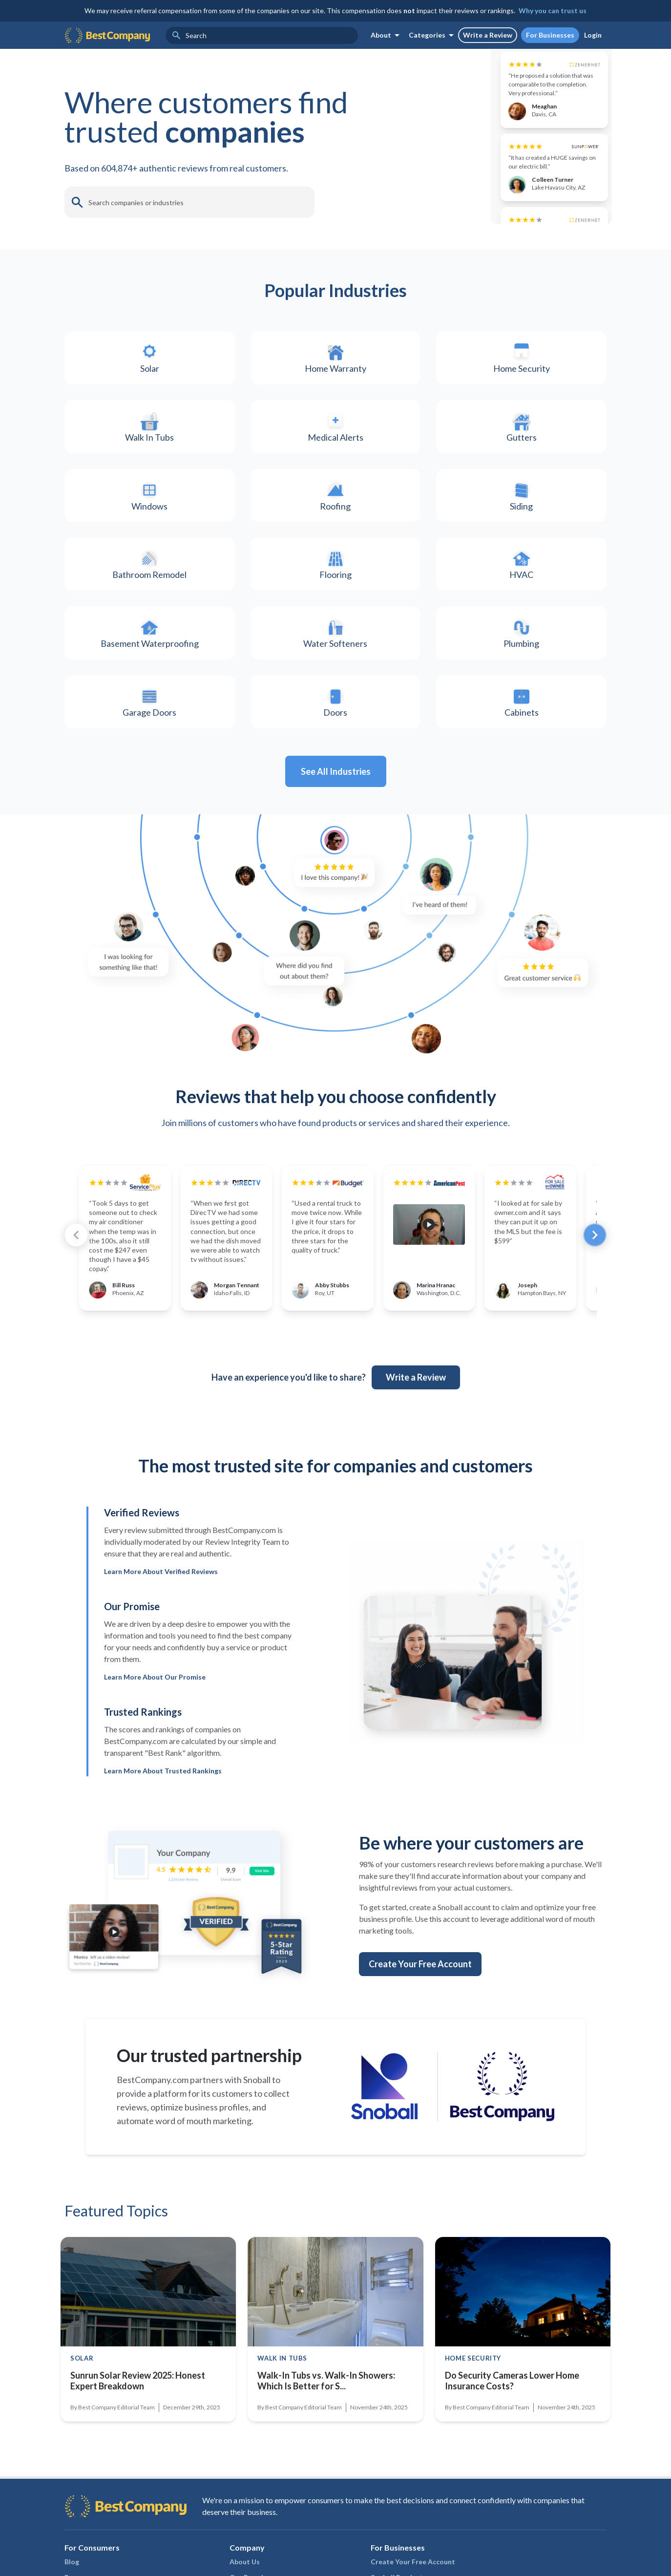  I want to click on Write a Review, so click(487, 35).